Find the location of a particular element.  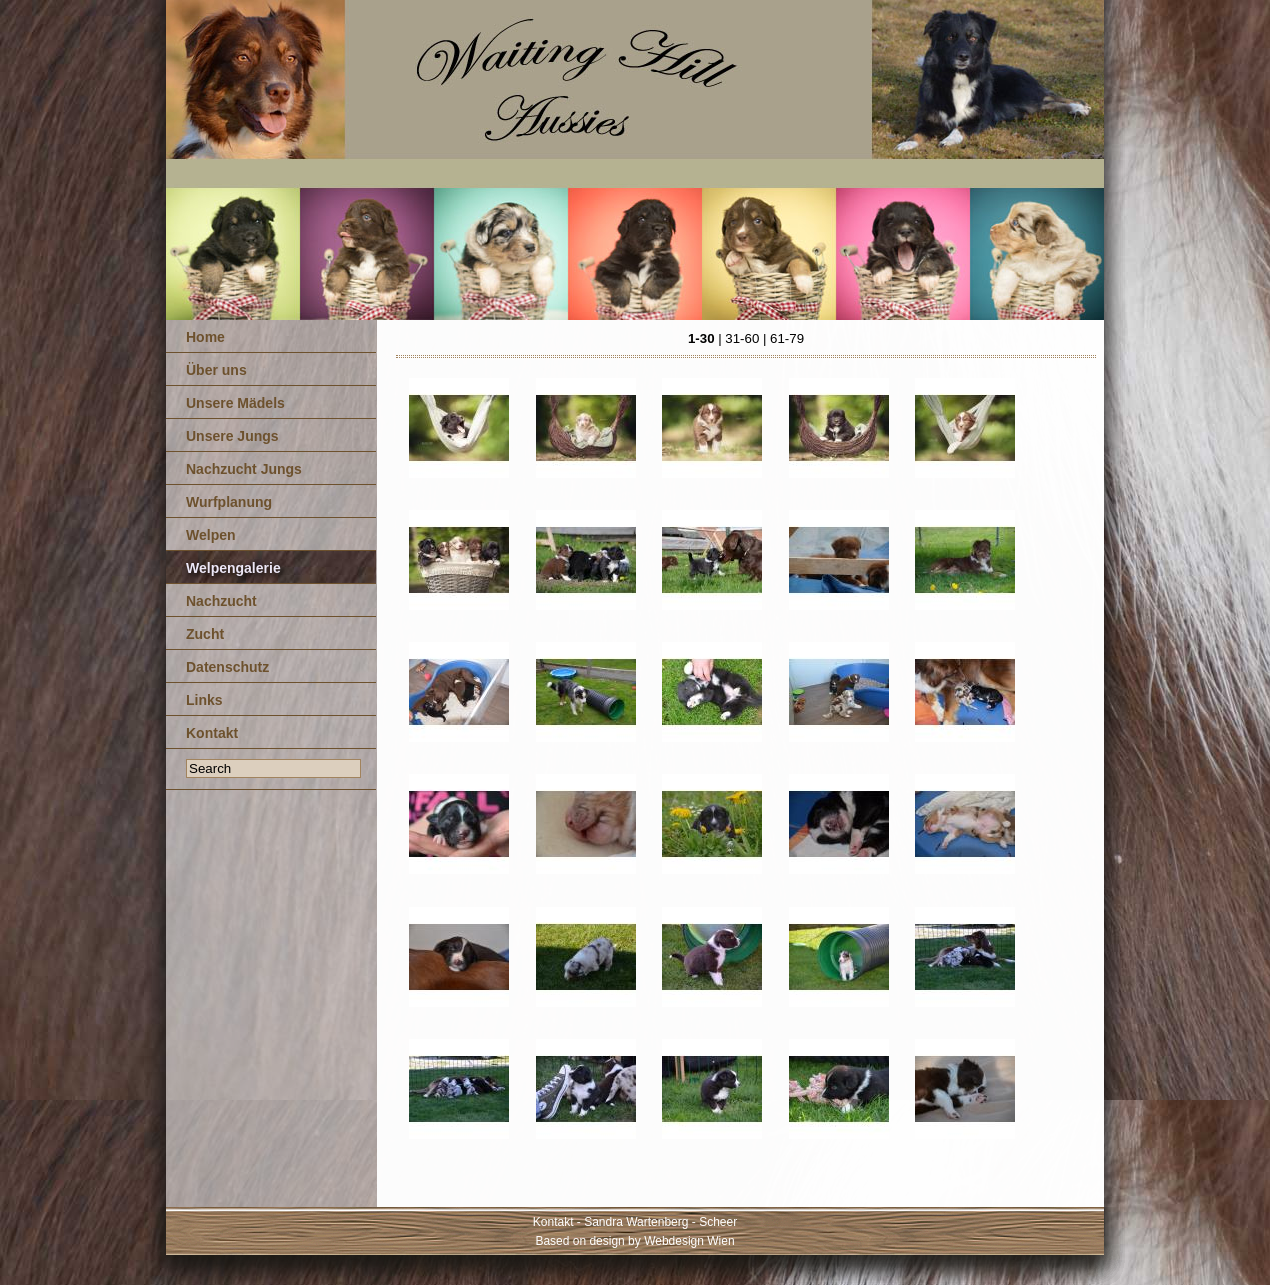

Webdesign Wien is located at coordinates (689, 1241).